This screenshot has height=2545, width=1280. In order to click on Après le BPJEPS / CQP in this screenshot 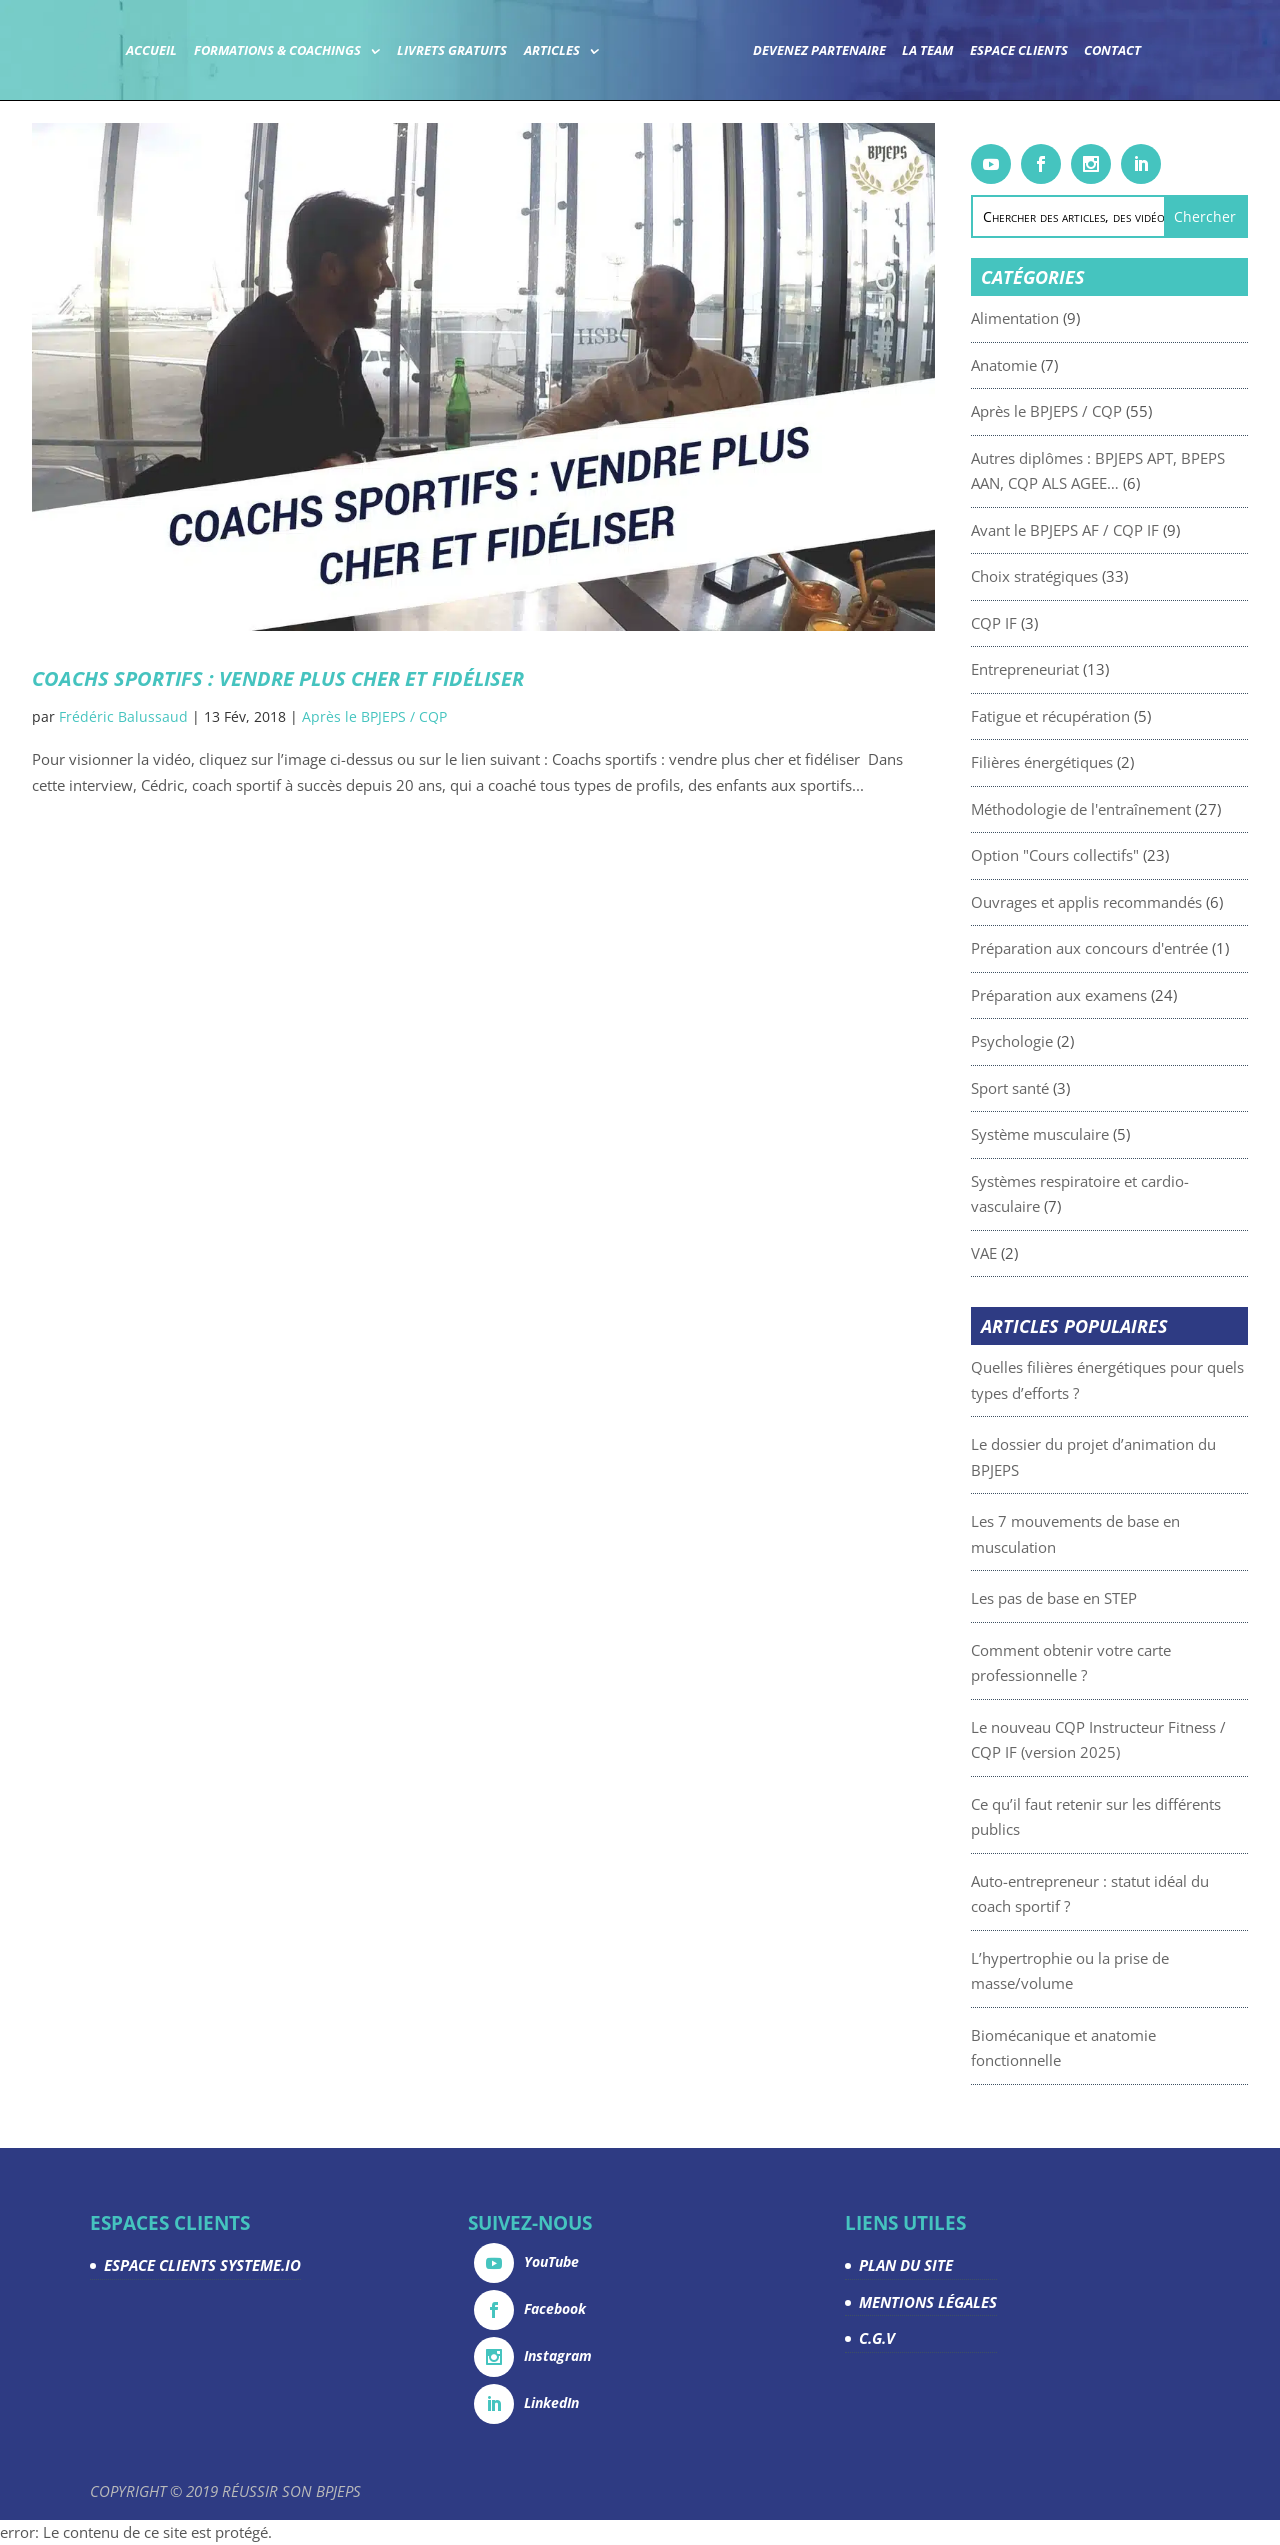, I will do `click(374, 716)`.